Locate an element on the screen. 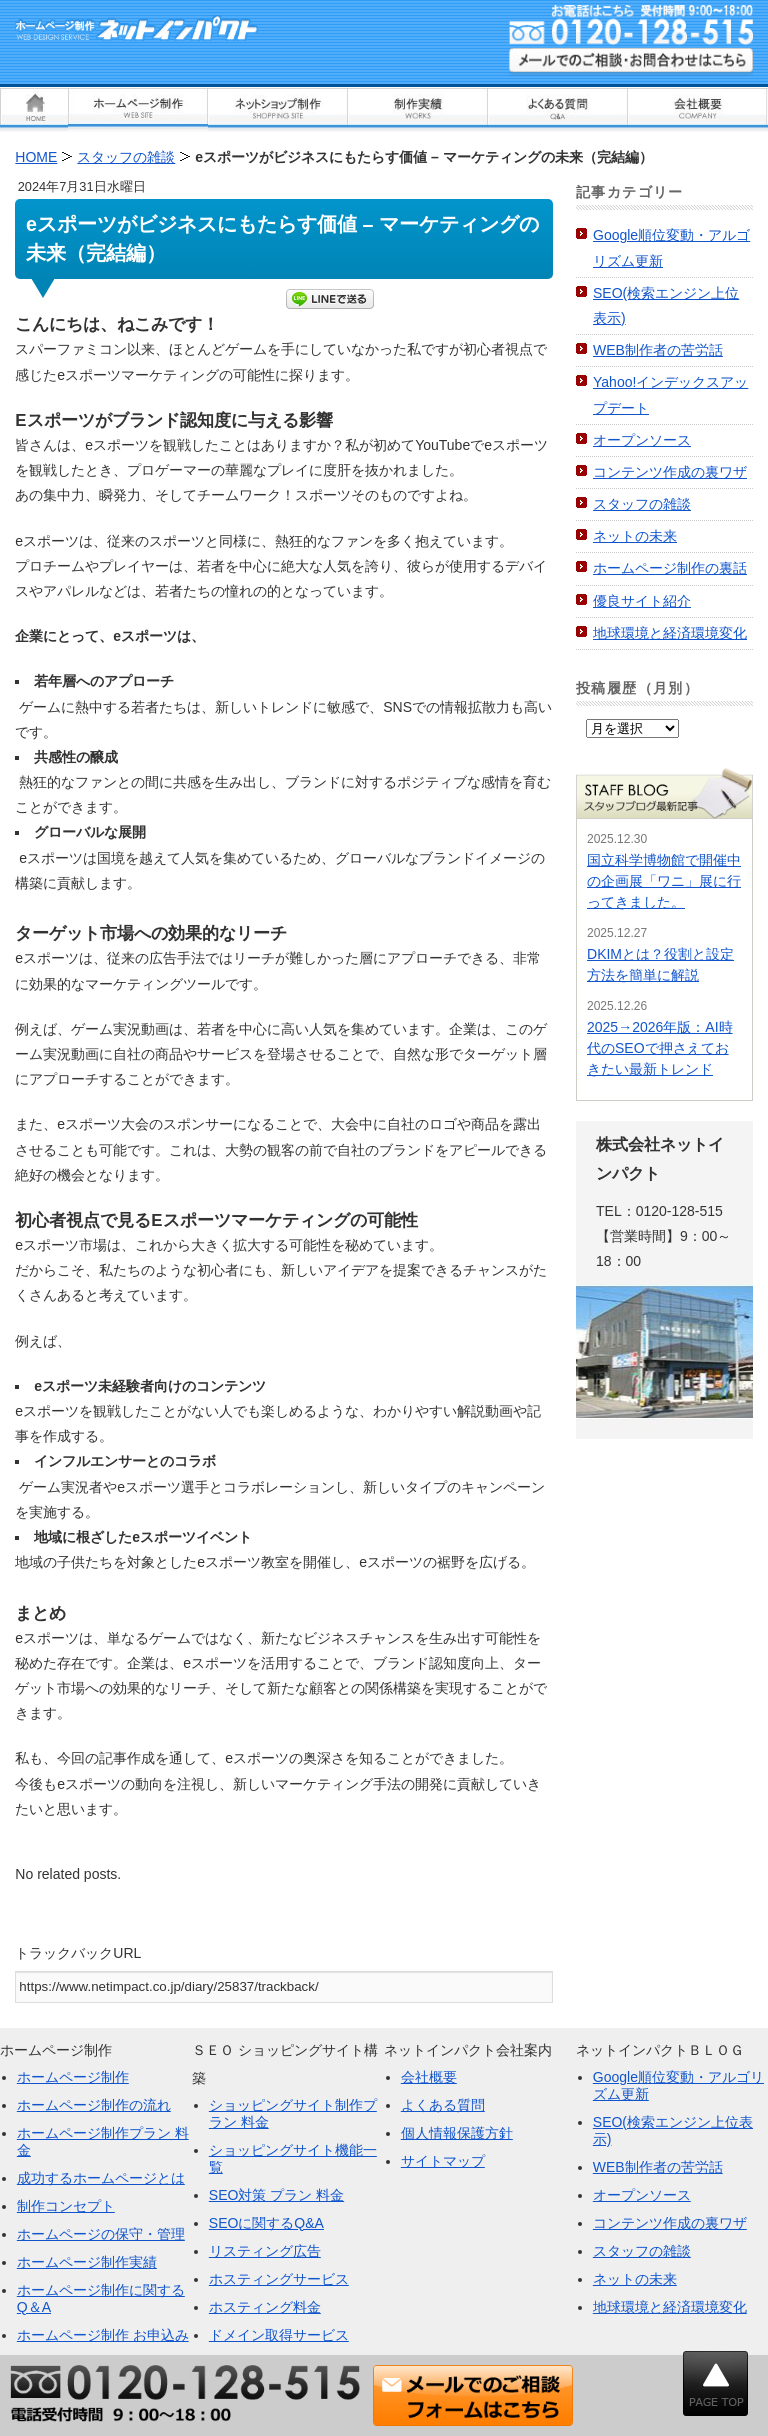 Image resolution: width=768 pixels, height=2436 pixels. 2025→2026年版：AI時代のSEOで押さえておきたい最新トレンド is located at coordinates (660, 1048).